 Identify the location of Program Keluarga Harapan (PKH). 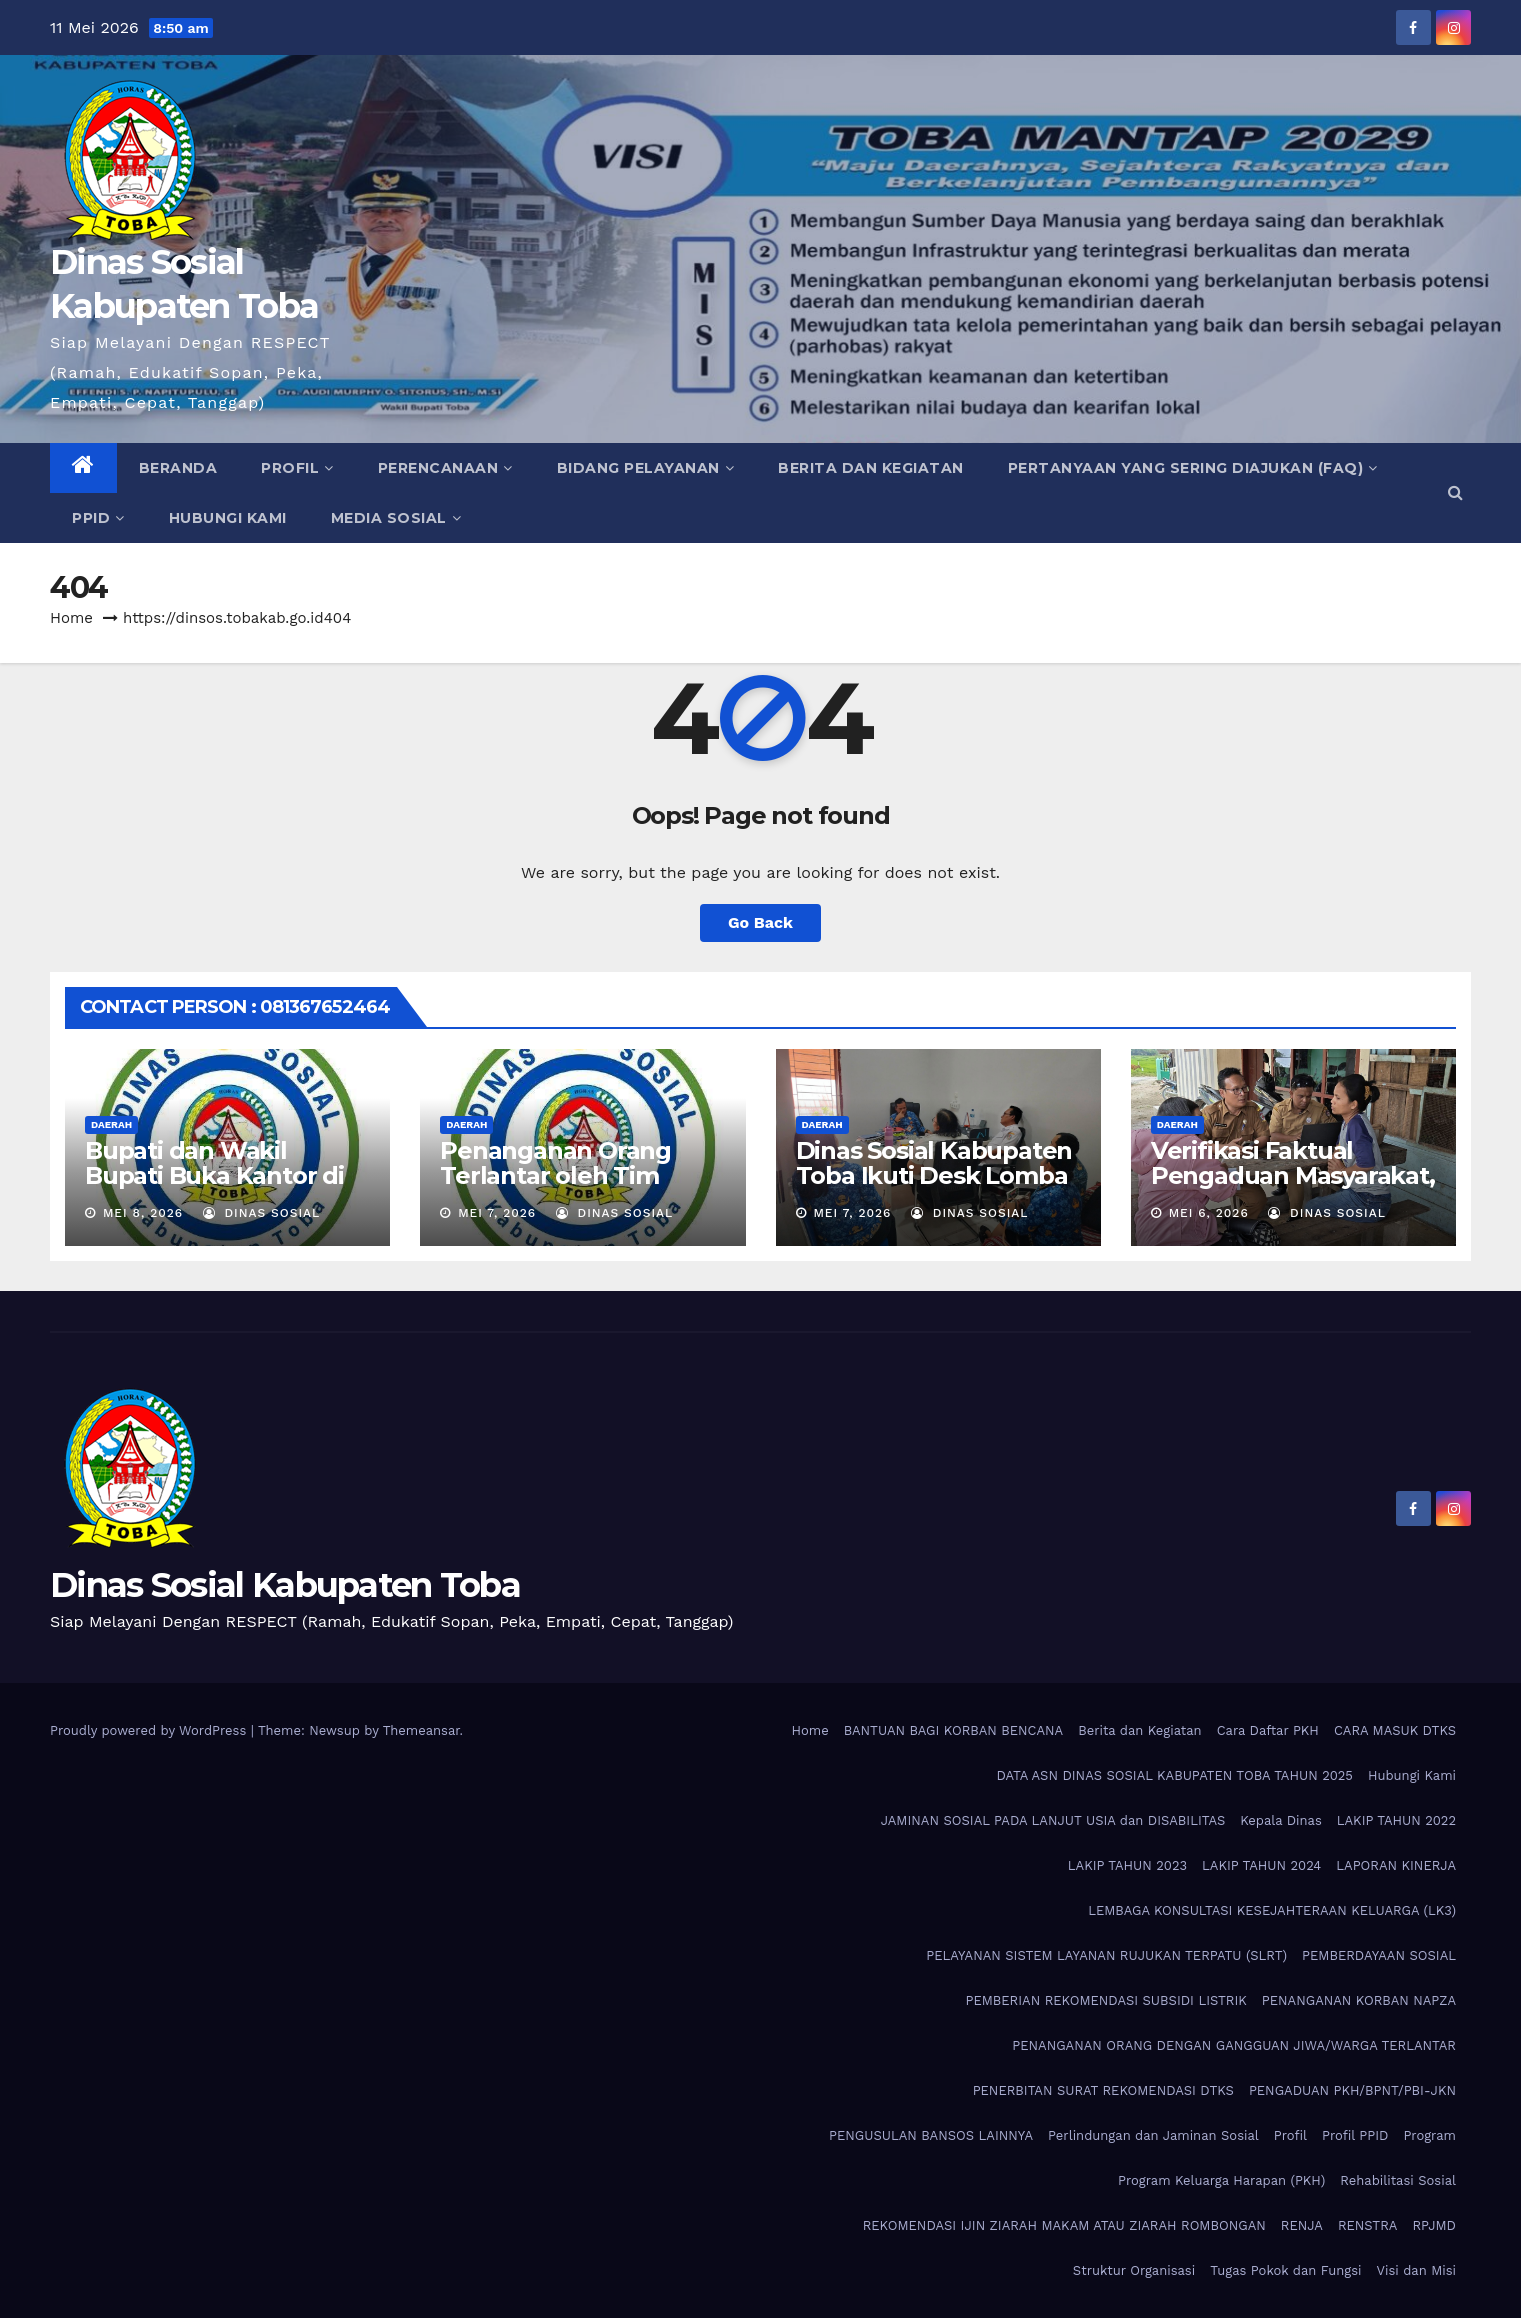
(1221, 2180).